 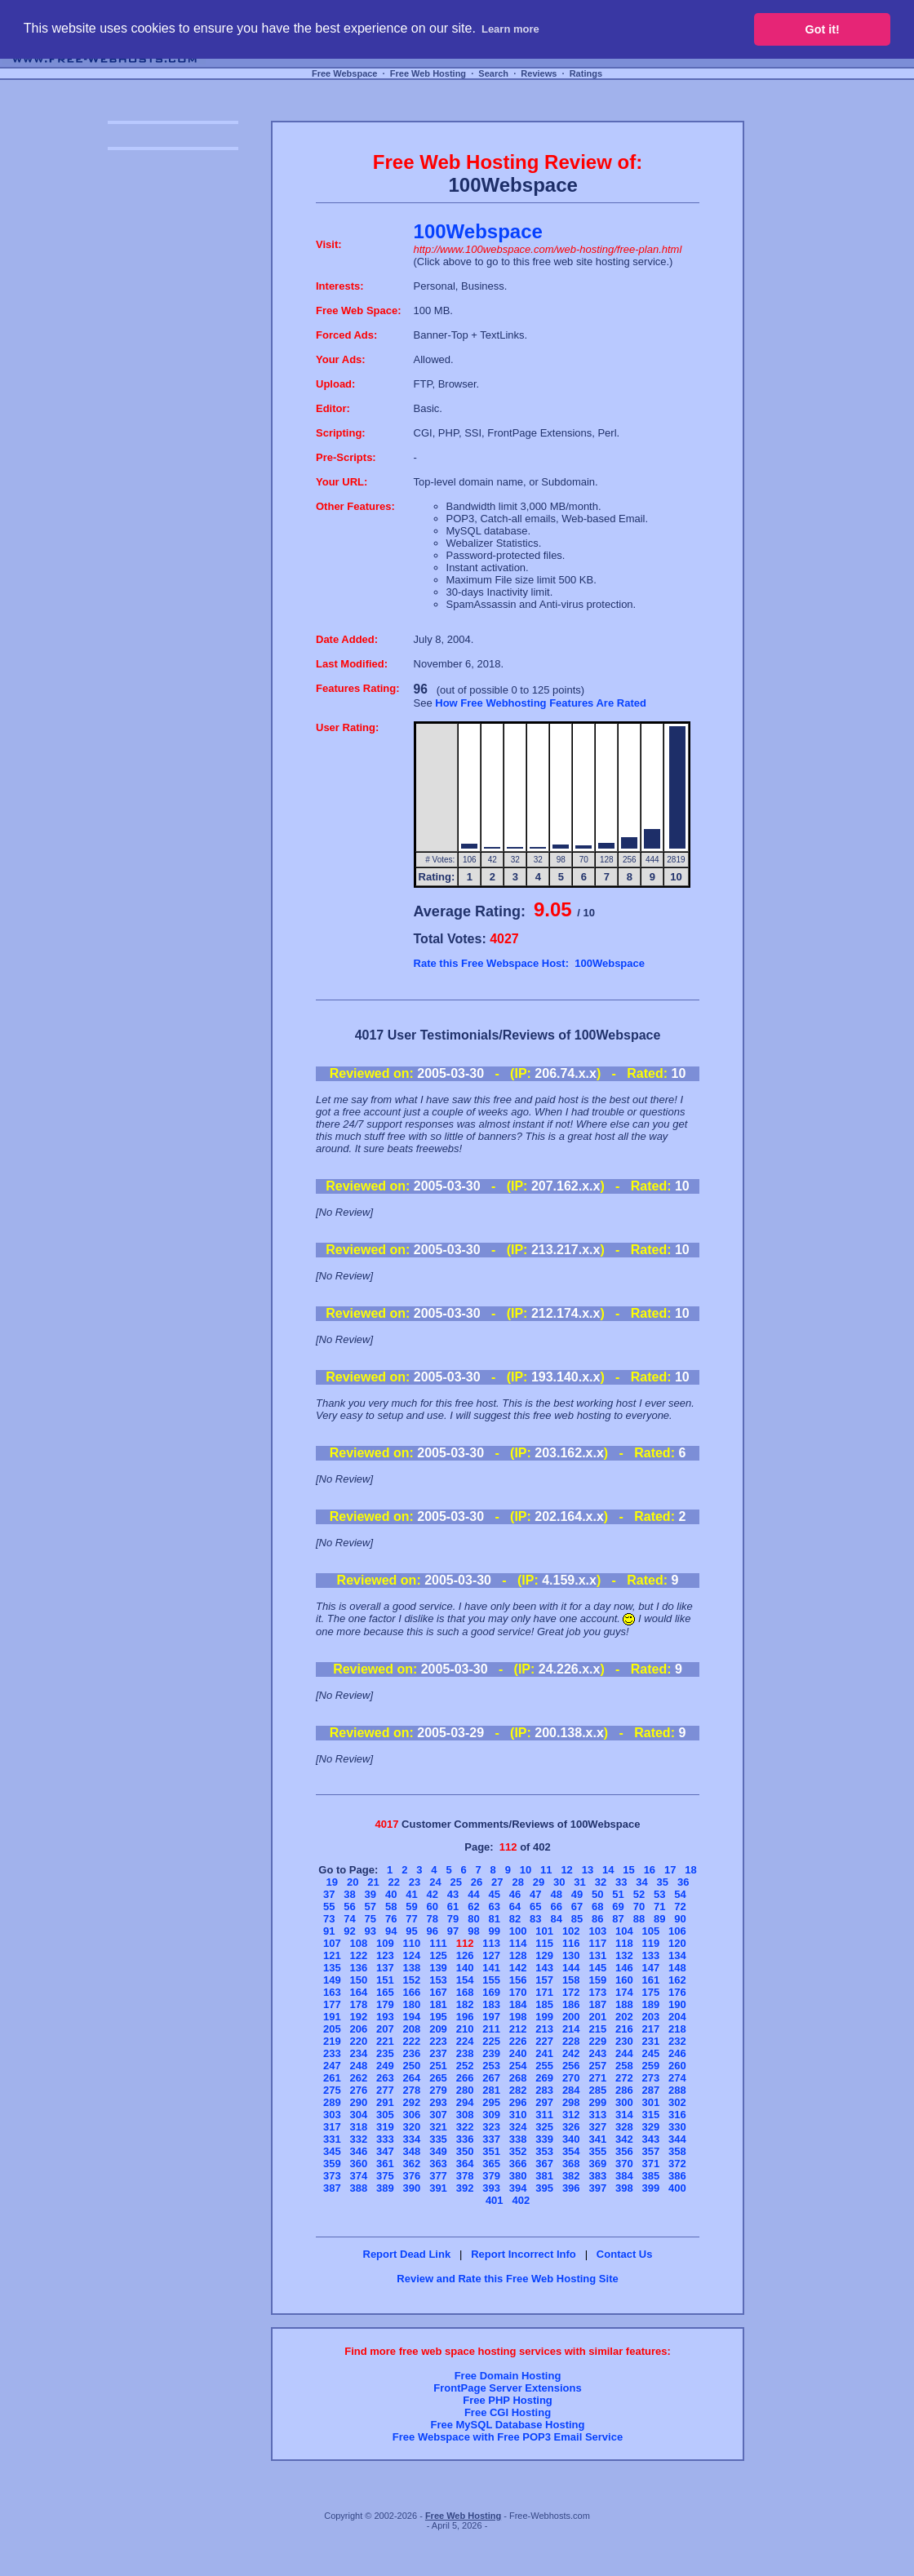 I want to click on 289, so click(x=332, y=2102).